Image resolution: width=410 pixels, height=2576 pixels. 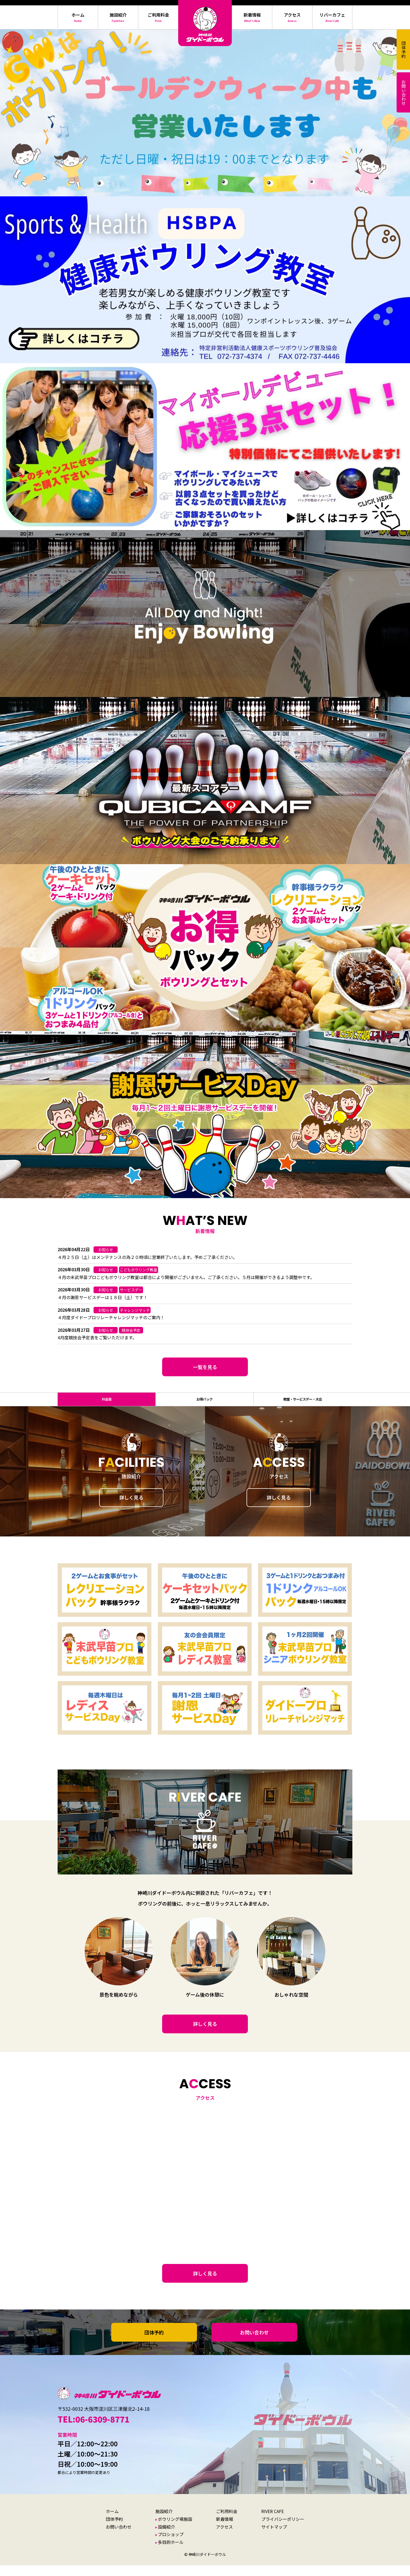 What do you see at coordinates (171, 2545) in the screenshot?
I see `プロショップ` at bounding box center [171, 2545].